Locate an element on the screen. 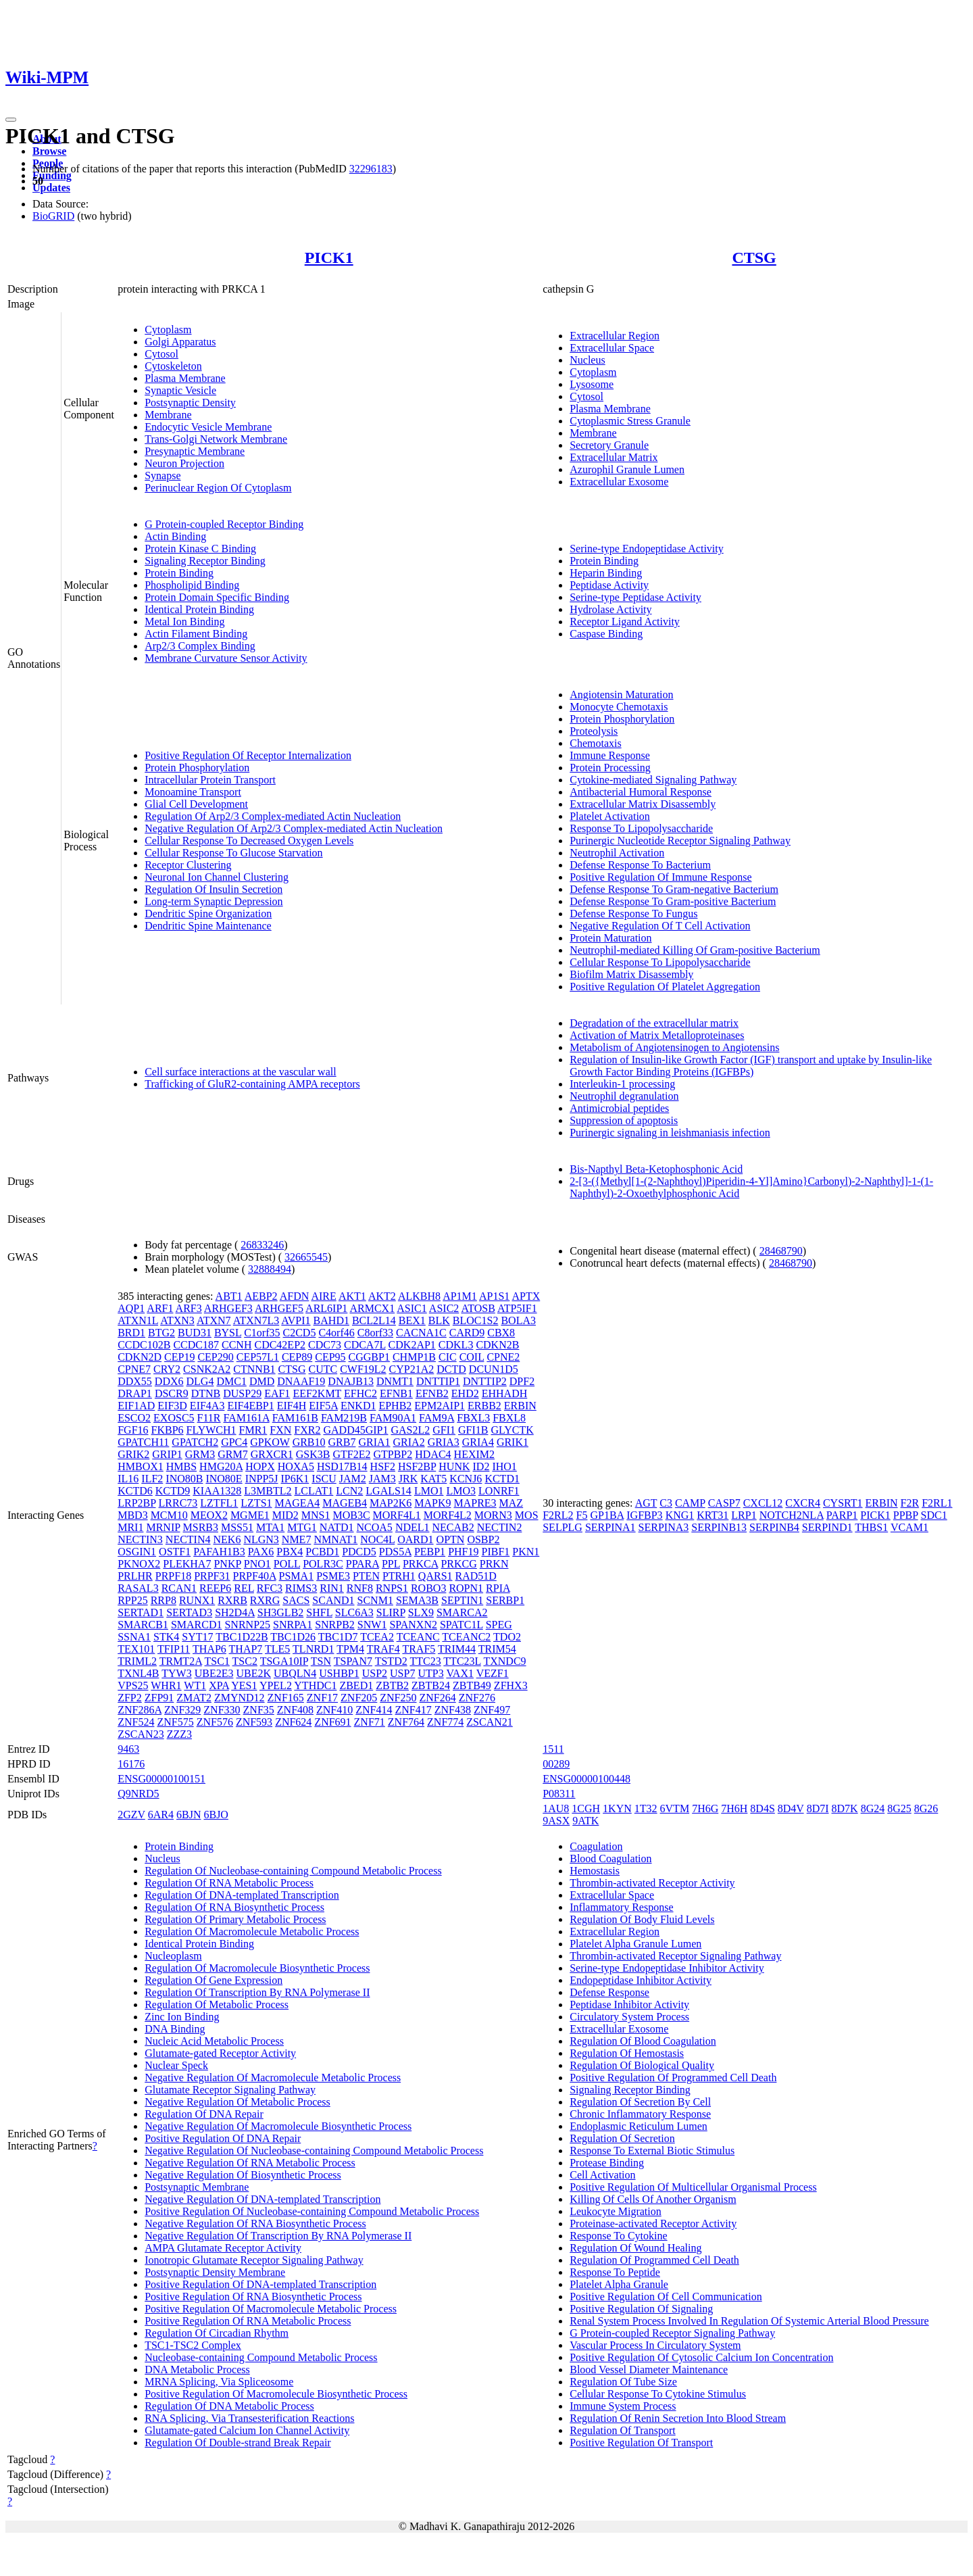  TCEANC is located at coordinates (418, 1637).